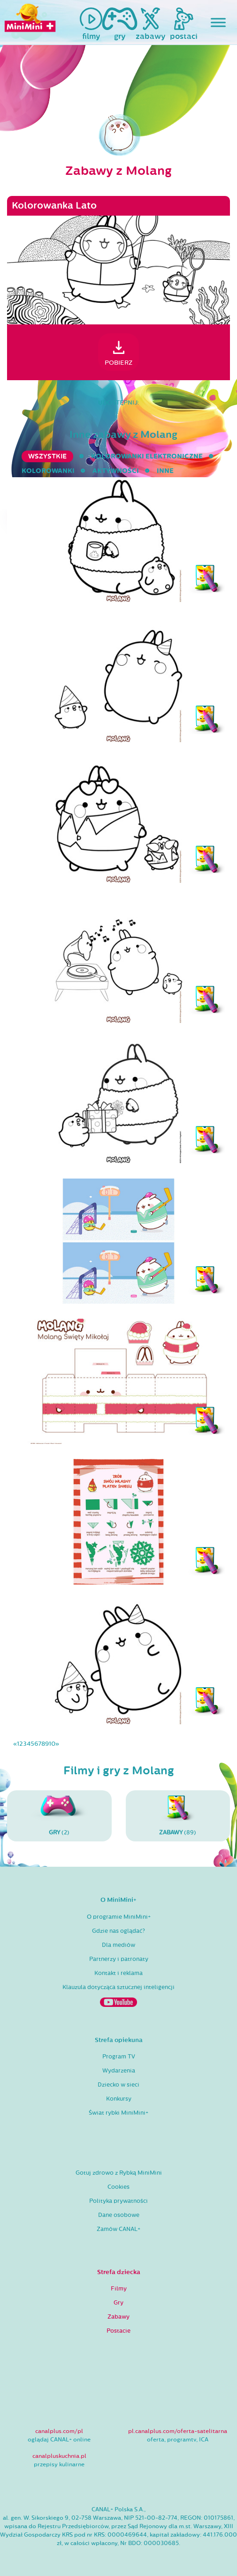 This screenshot has height=2576, width=237. What do you see at coordinates (118, 1931) in the screenshot?
I see `Gdzie nas oglądać?` at bounding box center [118, 1931].